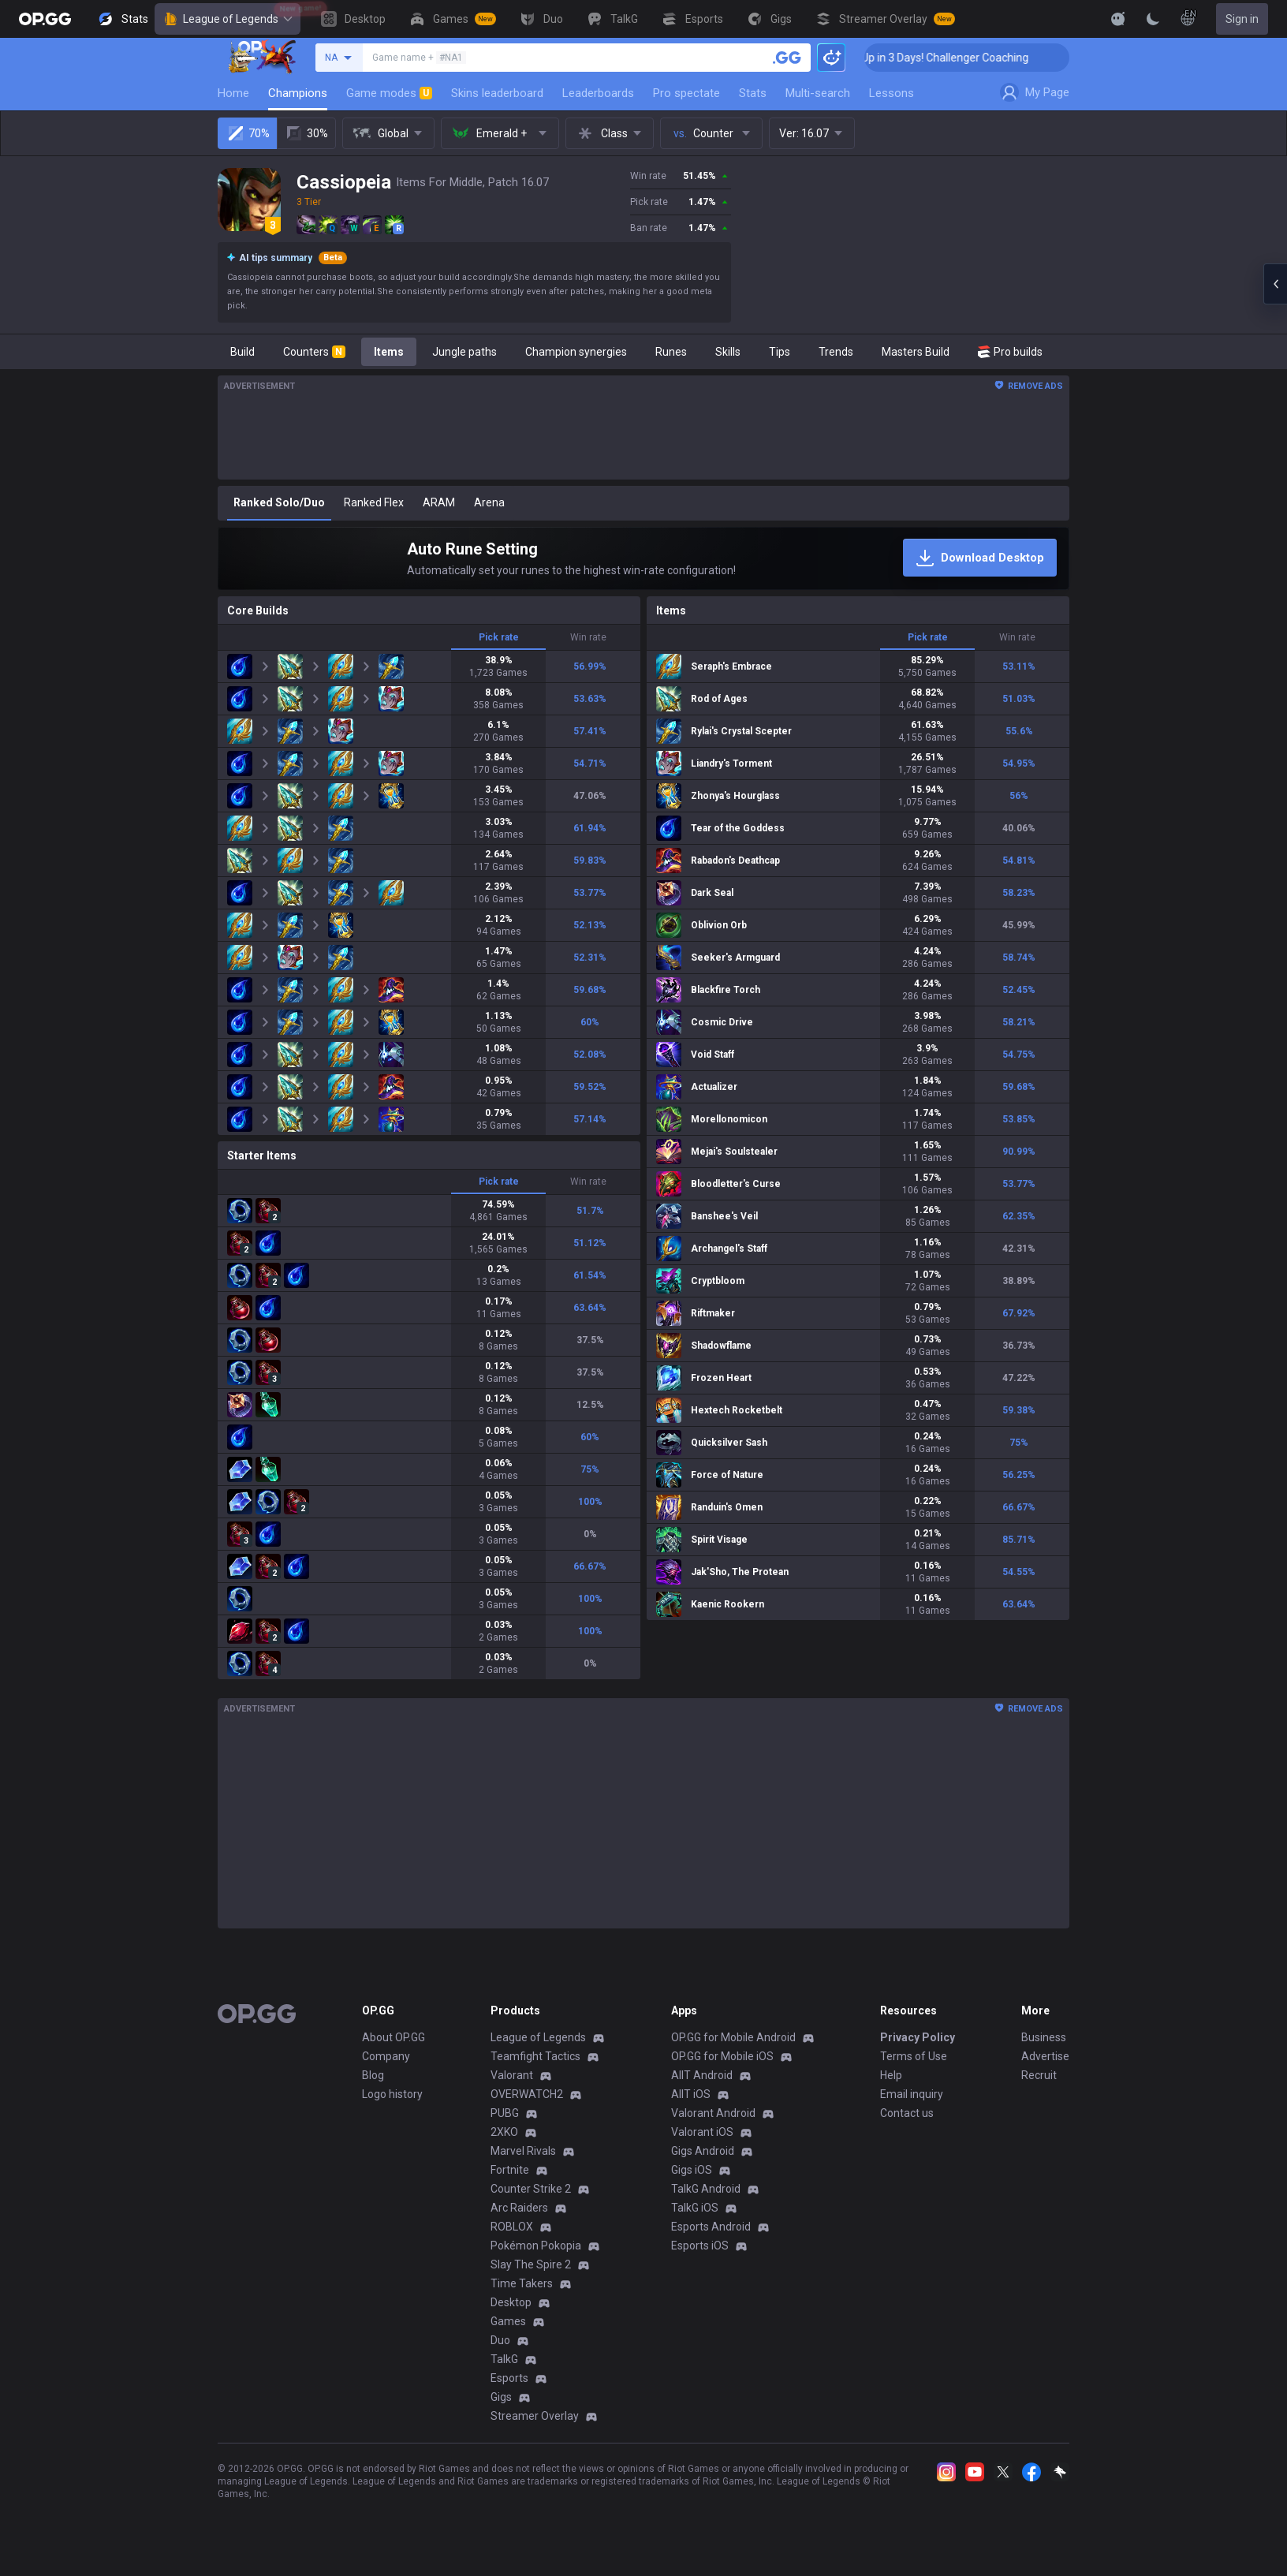 The width and height of the screenshot is (1287, 2576). Describe the element at coordinates (705, 2188) in the screenshot. I see `TalkG Android` at that location.